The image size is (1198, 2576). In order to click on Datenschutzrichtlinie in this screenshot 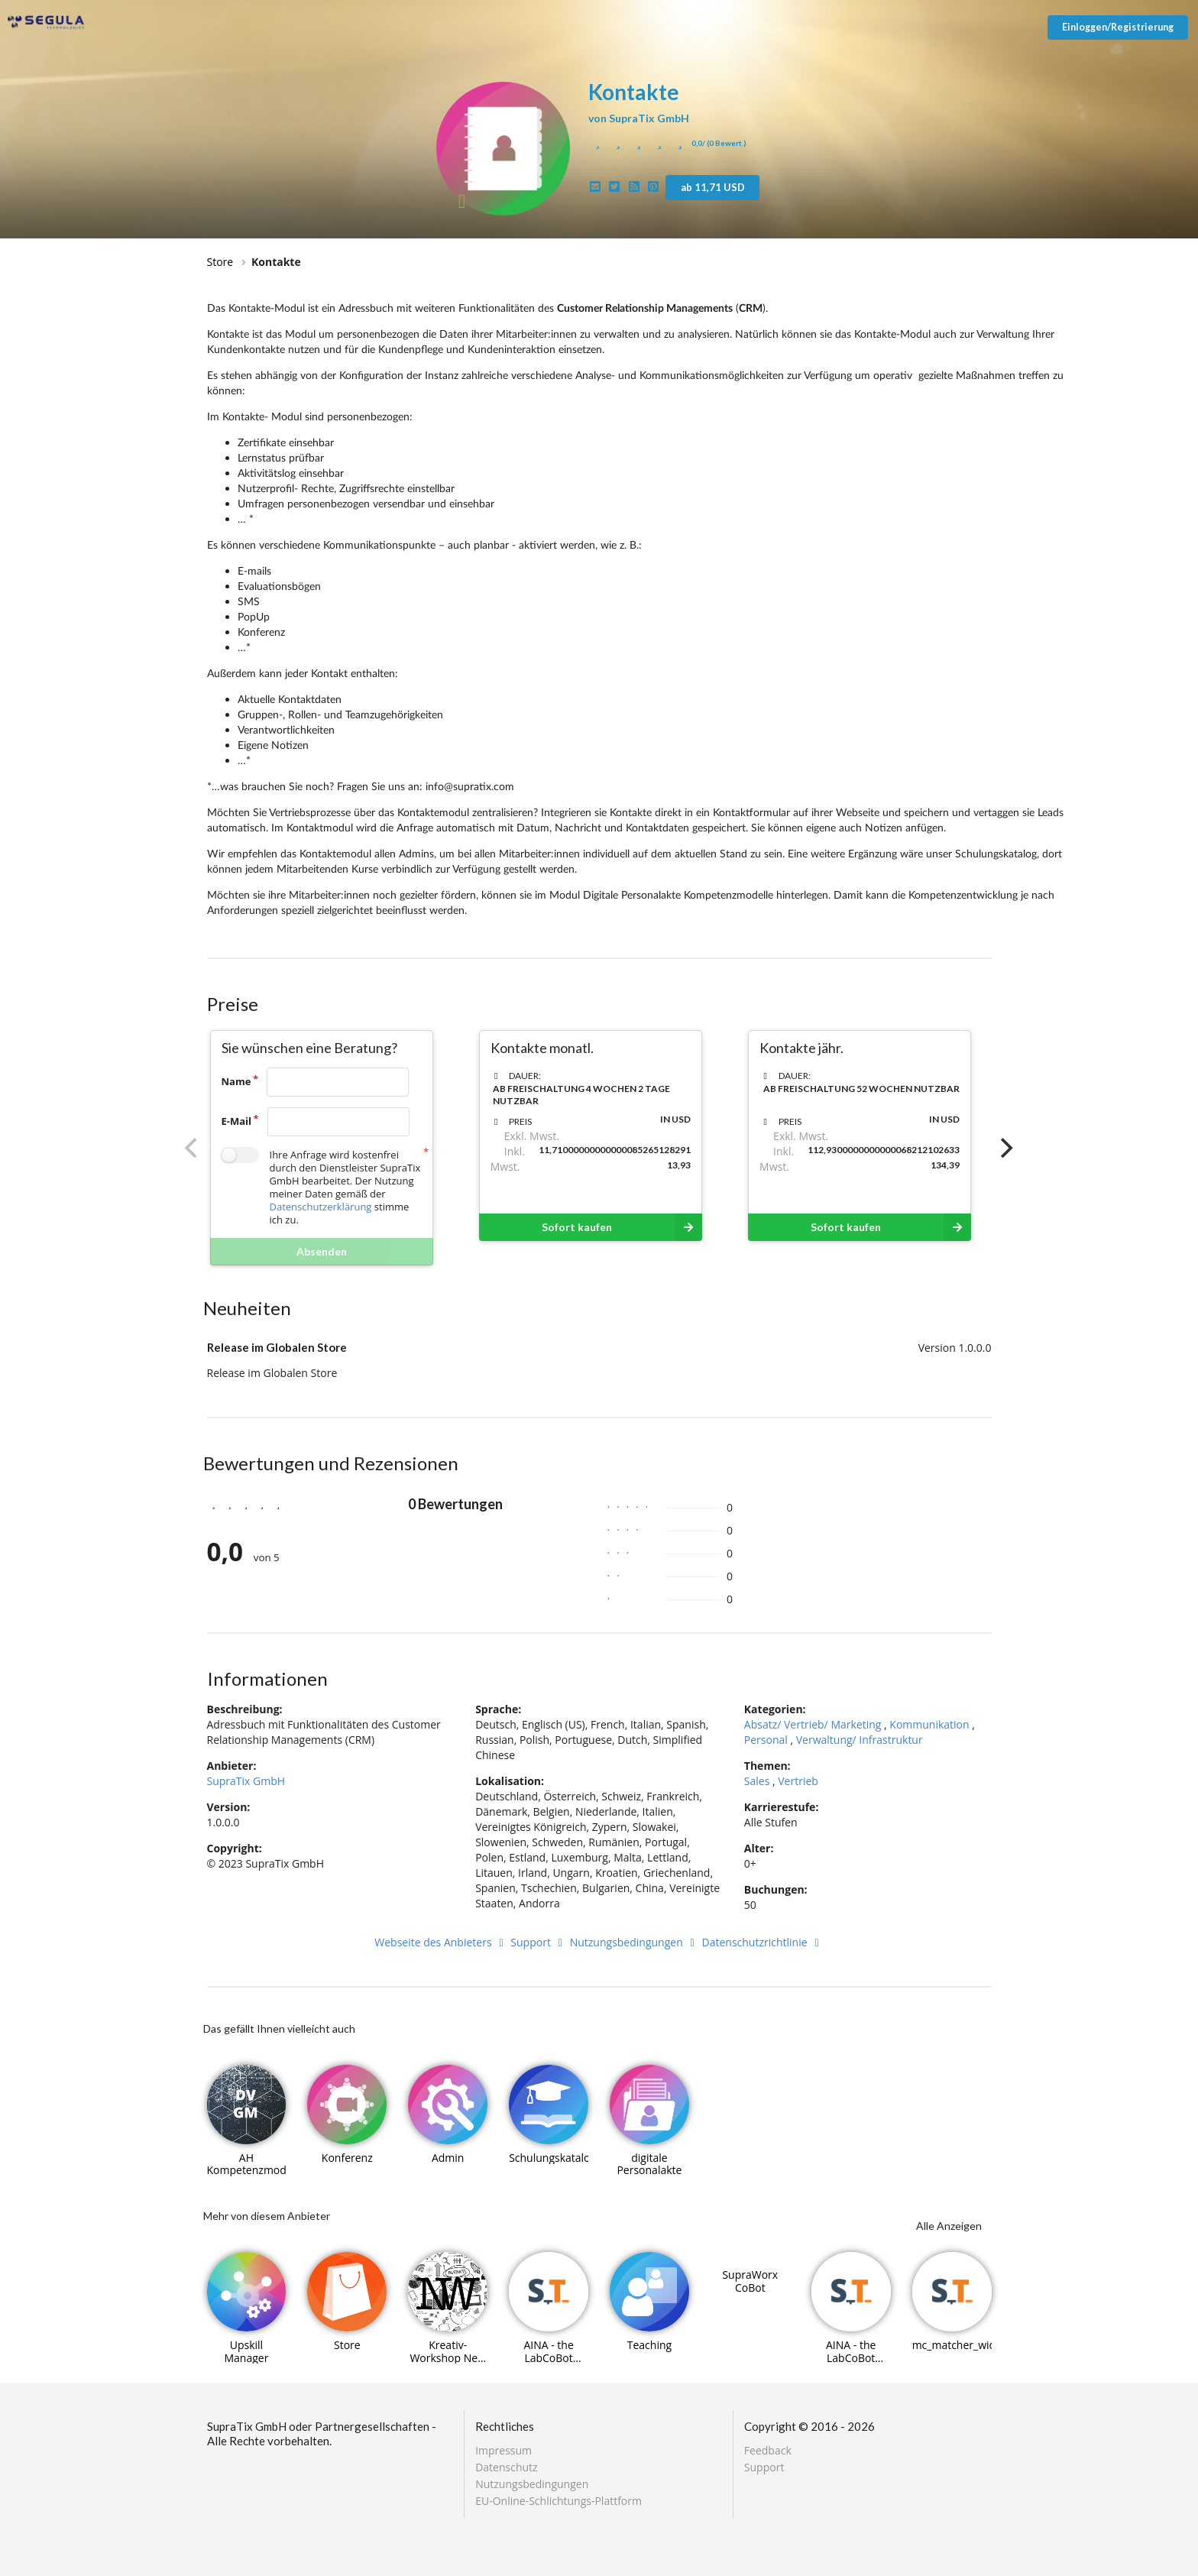, I will do `click(763, 1942)`.